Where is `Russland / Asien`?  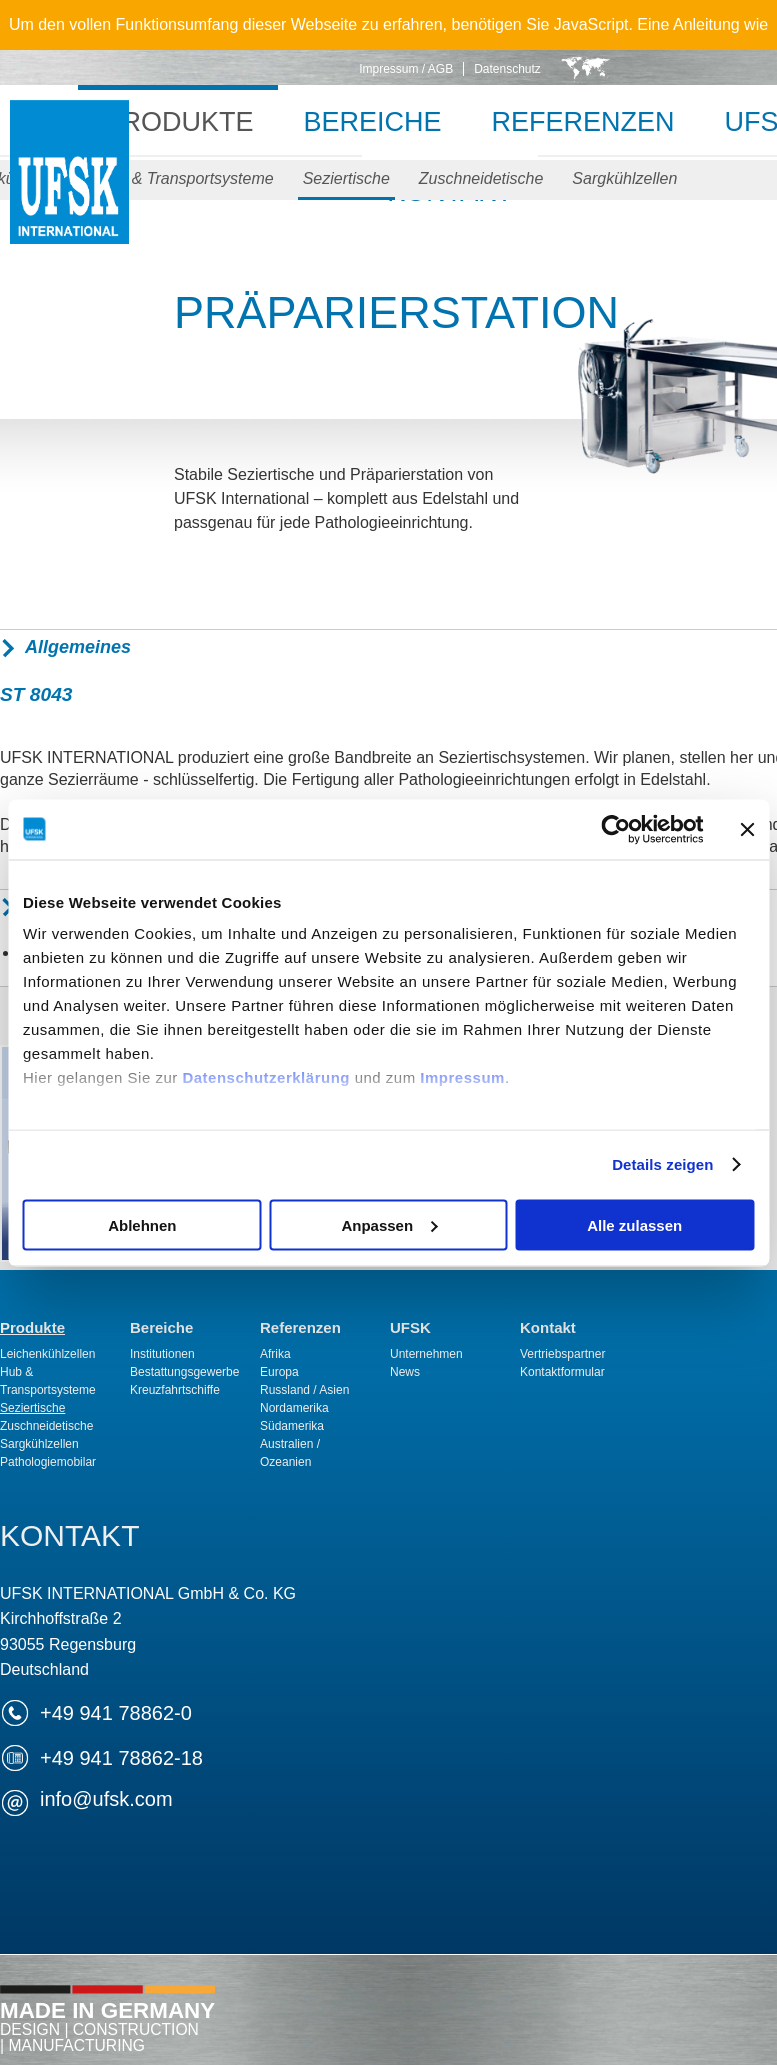
Russland / Asien is located at coordinates (304, 1390).